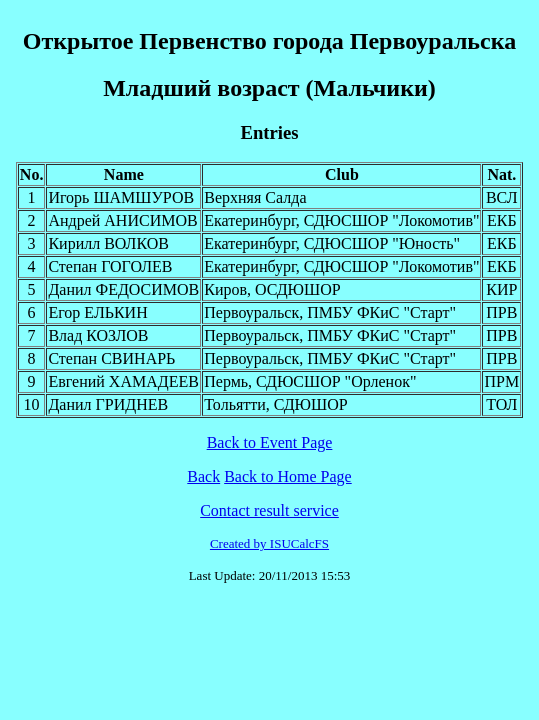  What do you see at coordinates (98, 335) in the screenshot?
I see `Влад КОЗЛОВ` at bounding box center [98, 335].